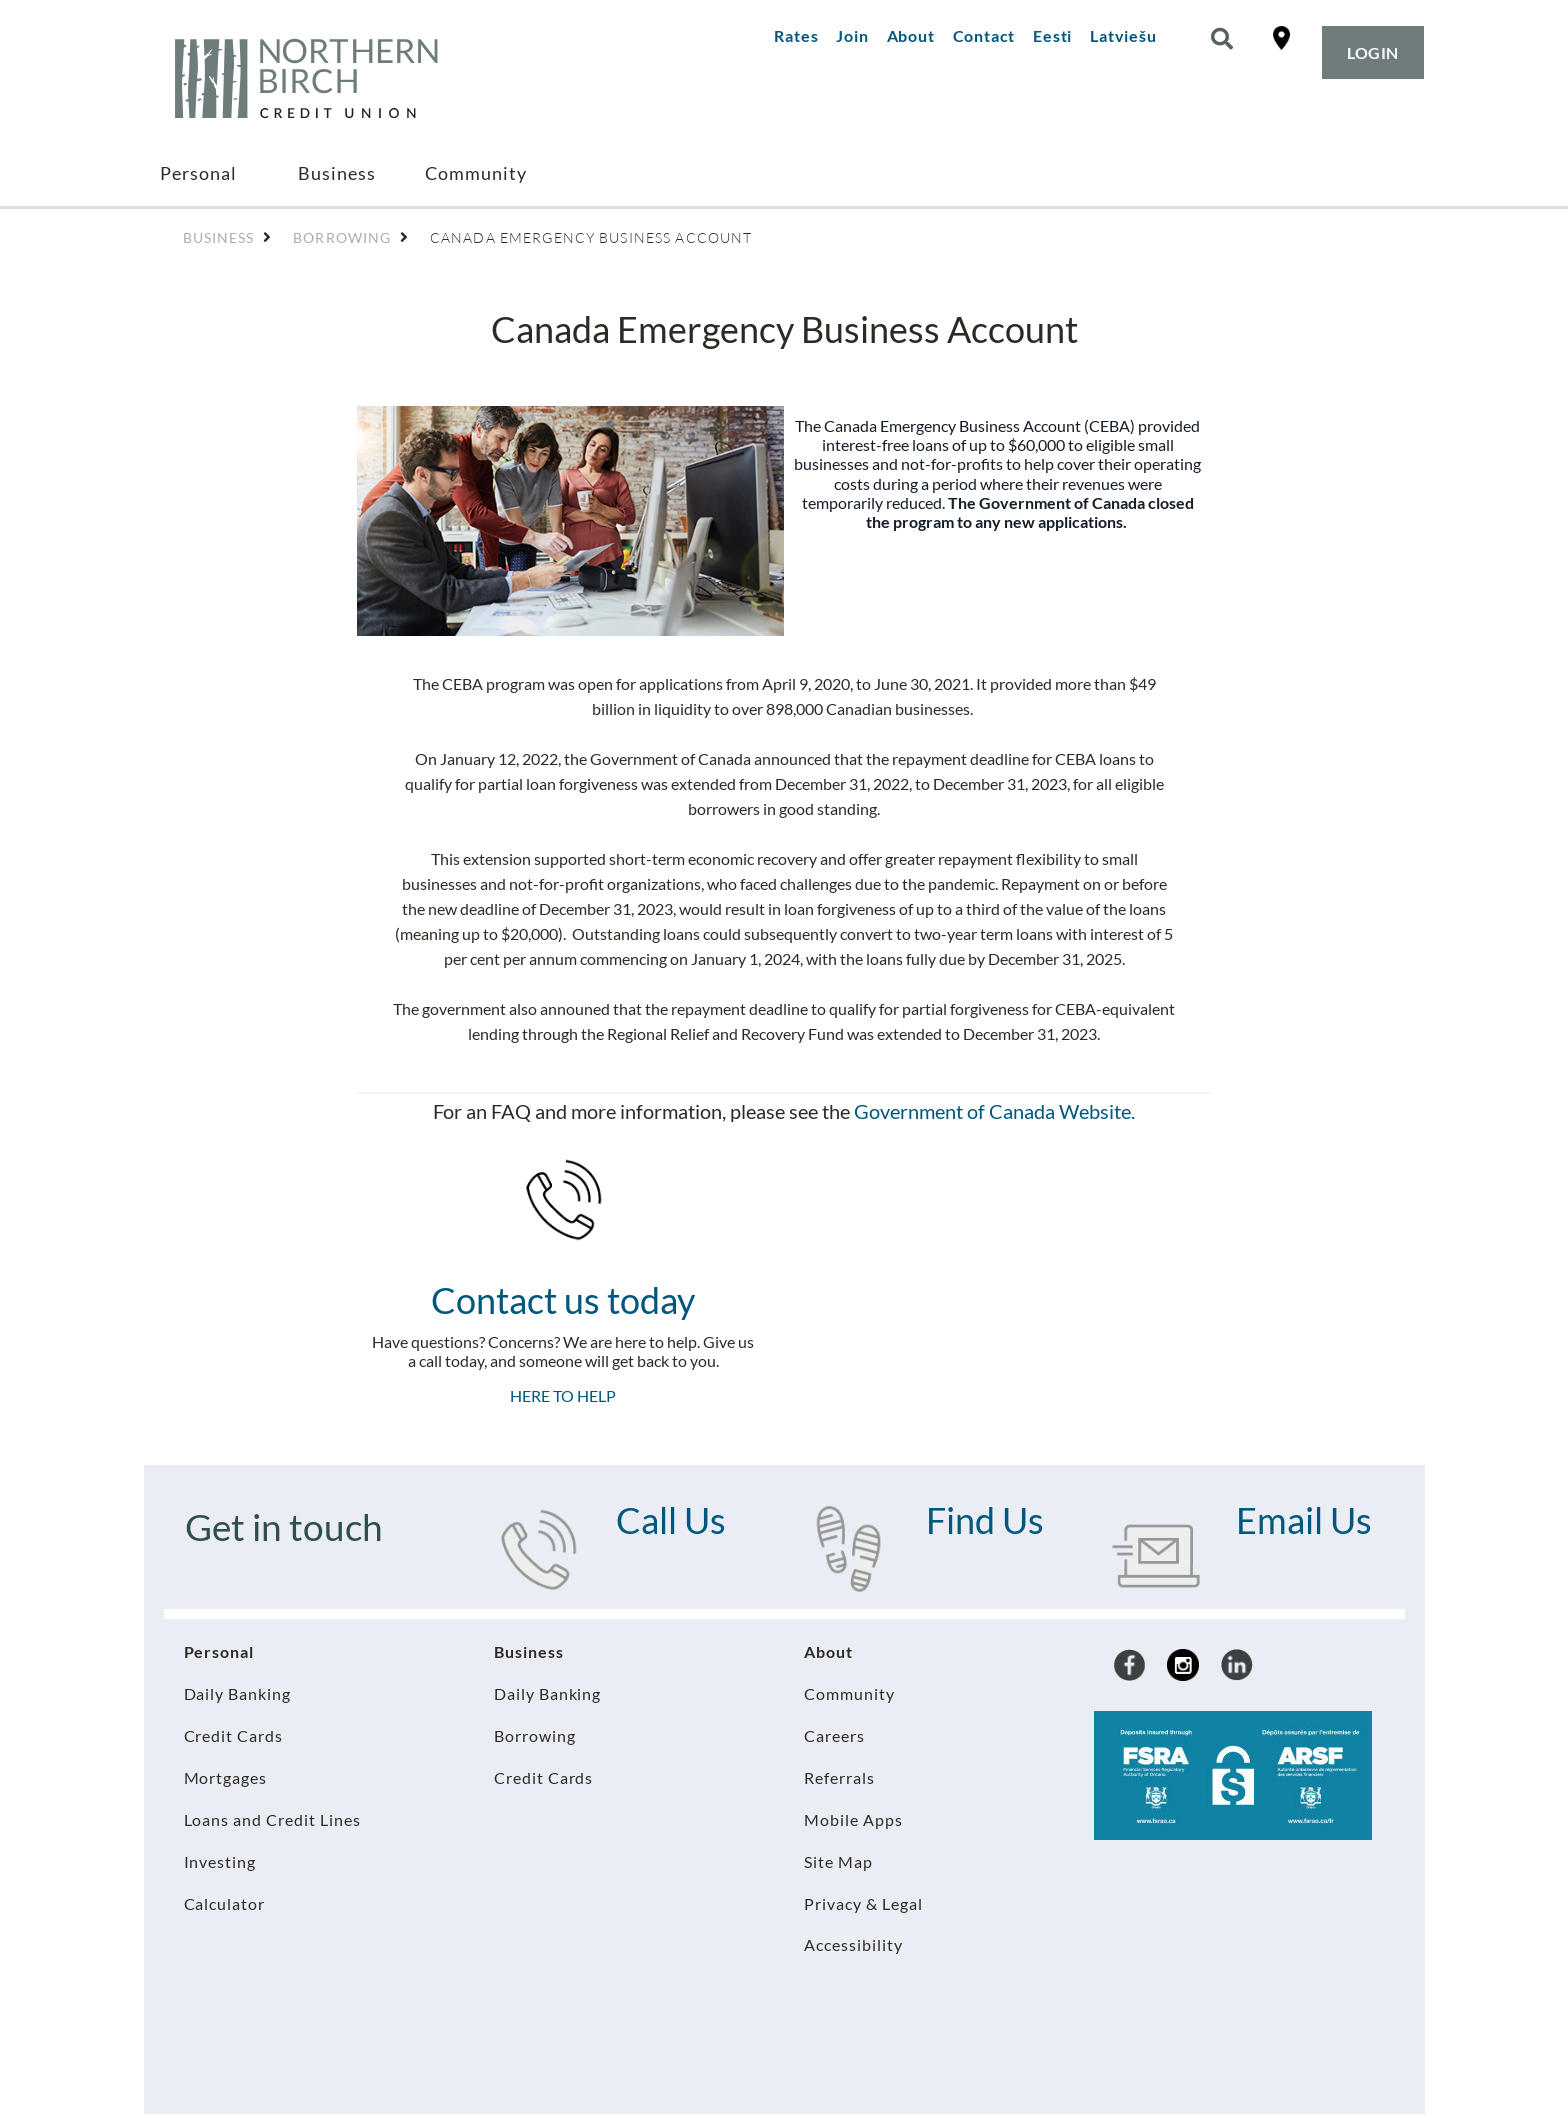  What do you see at coordinates (1222, 39) in the screenshot?
I see `[Search]` at bounding box center [1222, 39].